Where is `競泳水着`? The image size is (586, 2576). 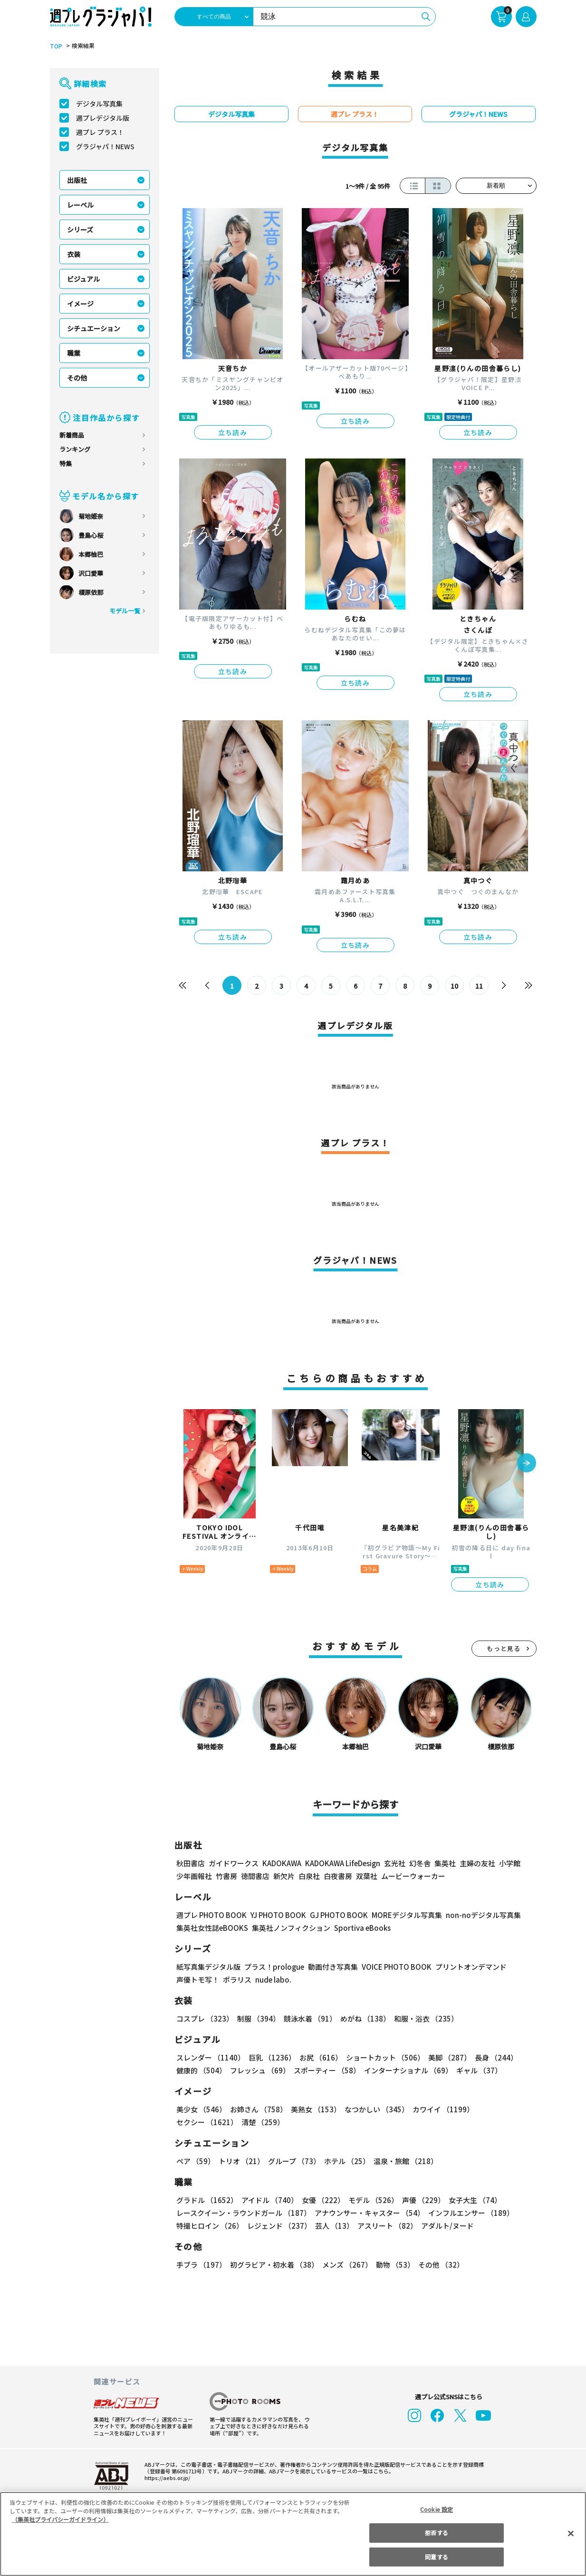
競泳水着 is located at coordinates (308, 2018).